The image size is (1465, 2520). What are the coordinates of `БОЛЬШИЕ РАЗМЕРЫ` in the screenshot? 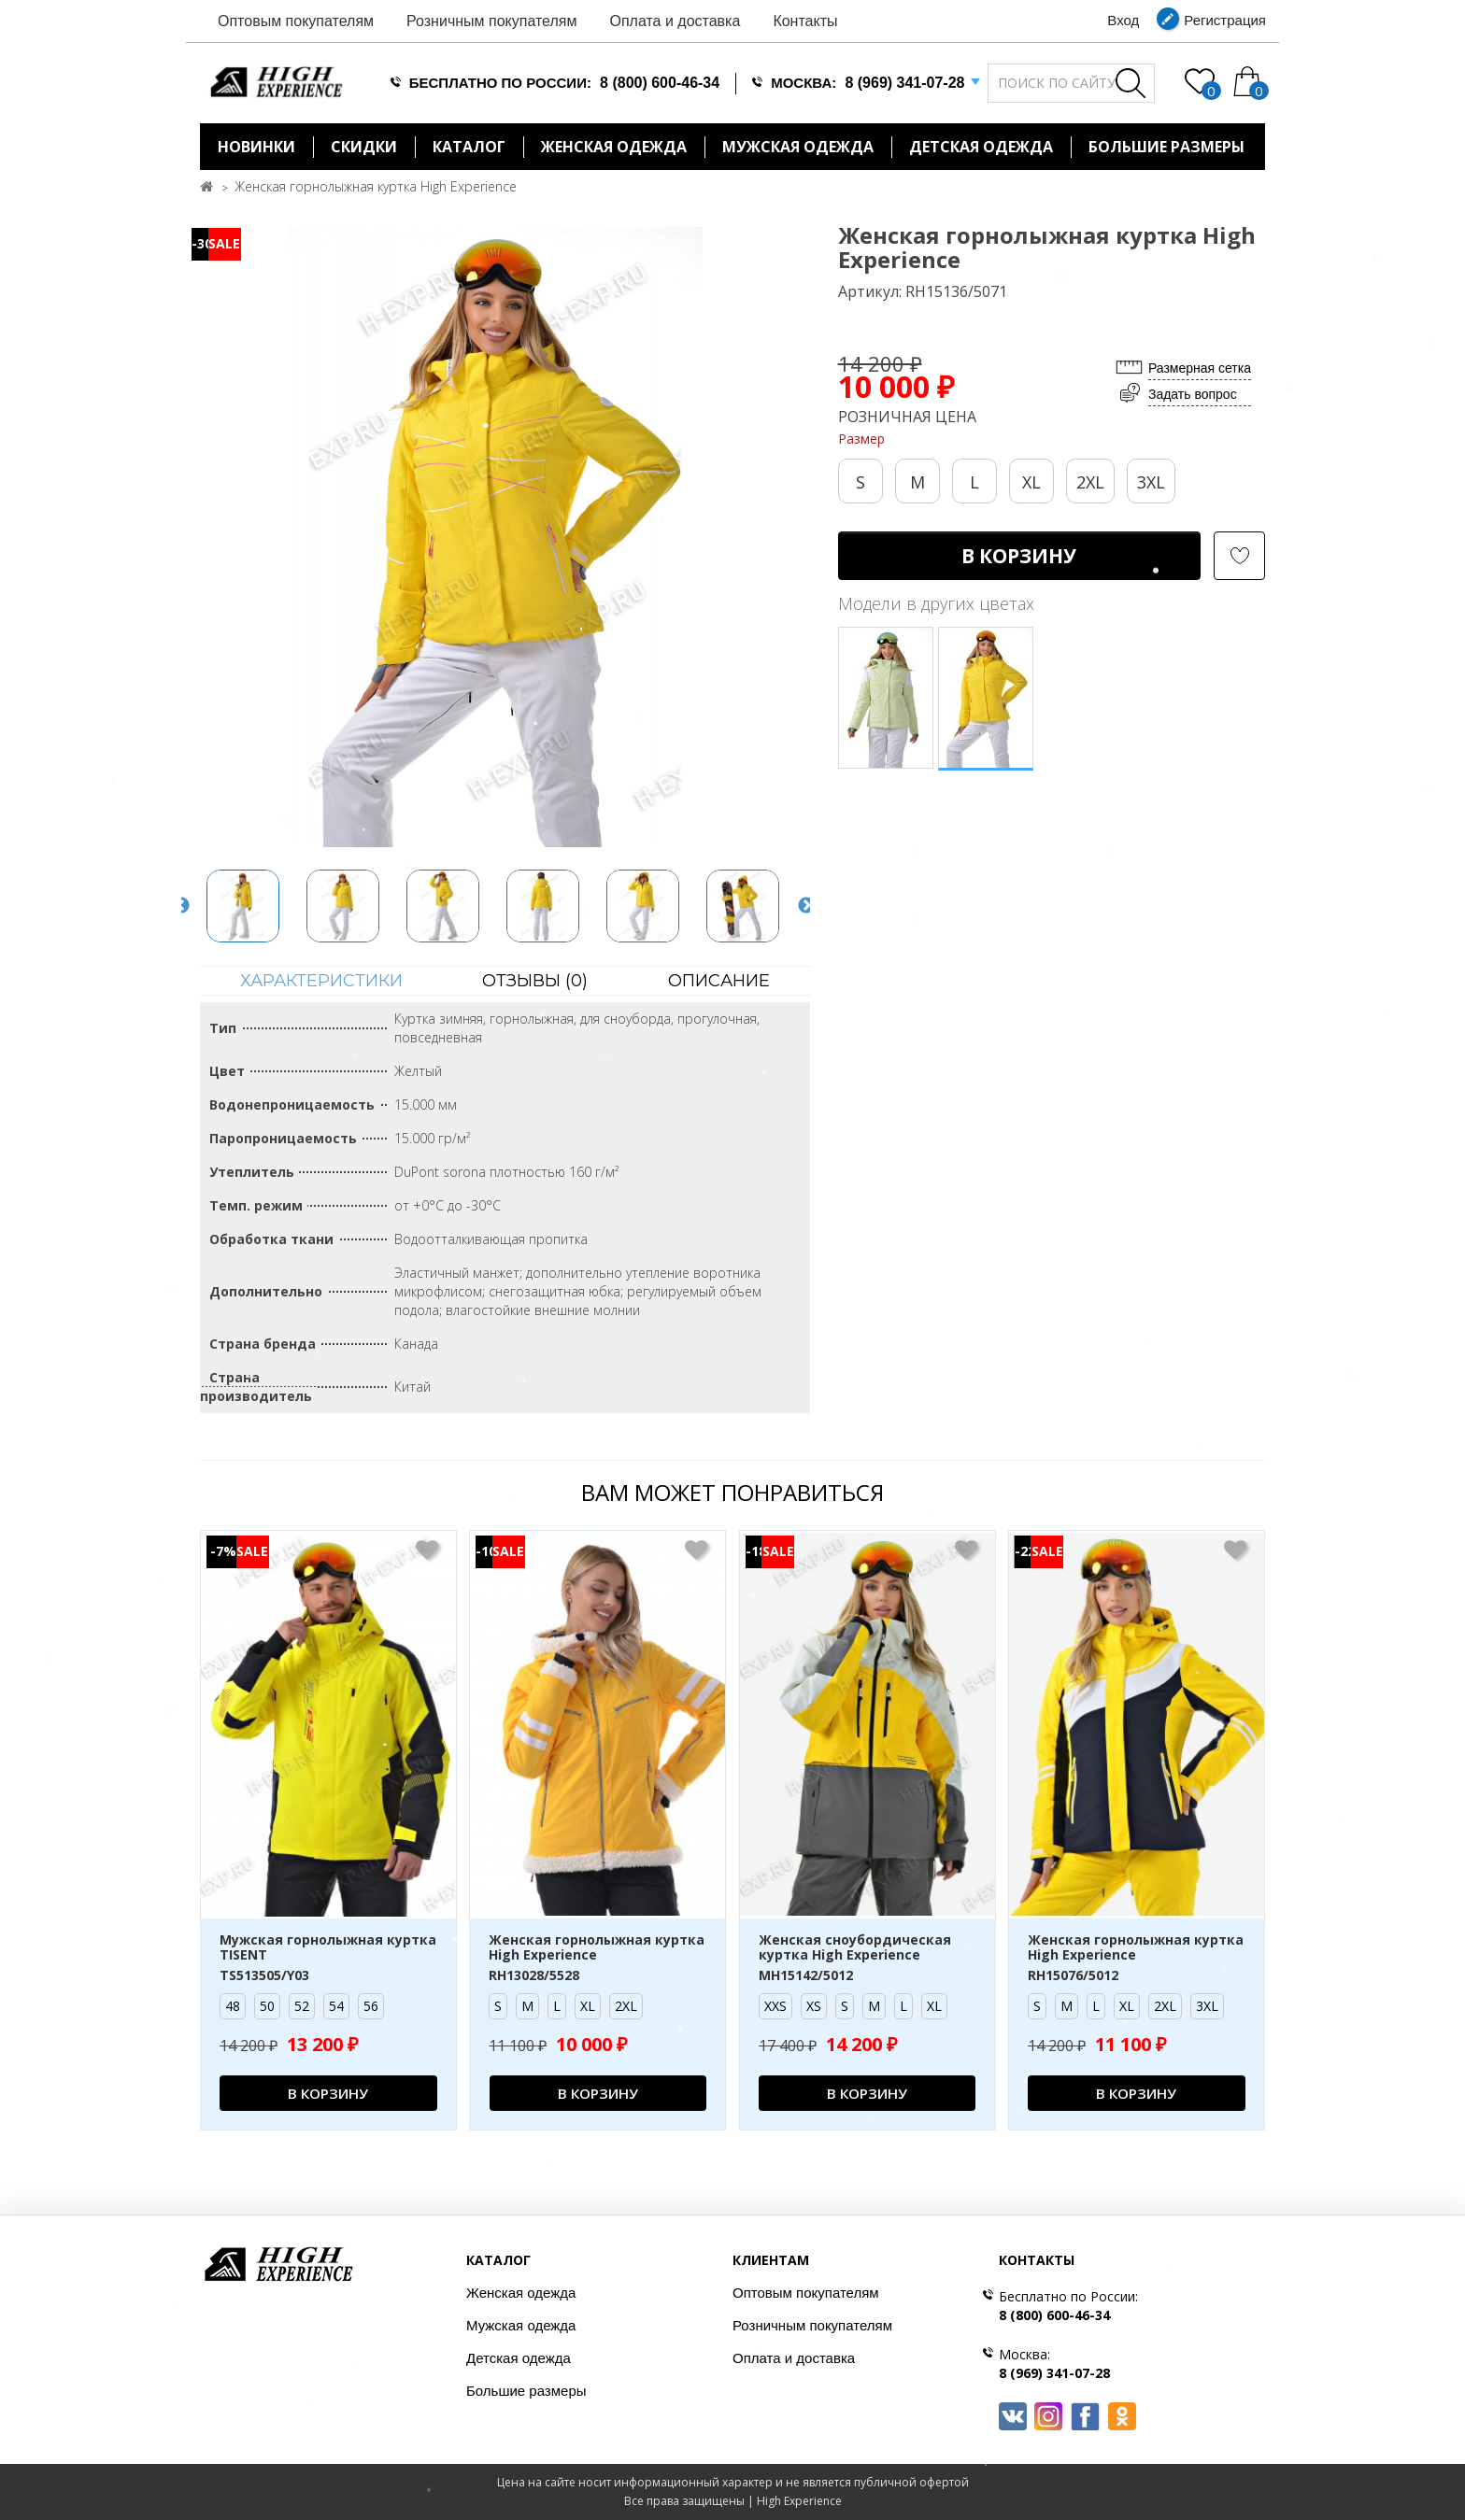 It's located at (1166, 146).